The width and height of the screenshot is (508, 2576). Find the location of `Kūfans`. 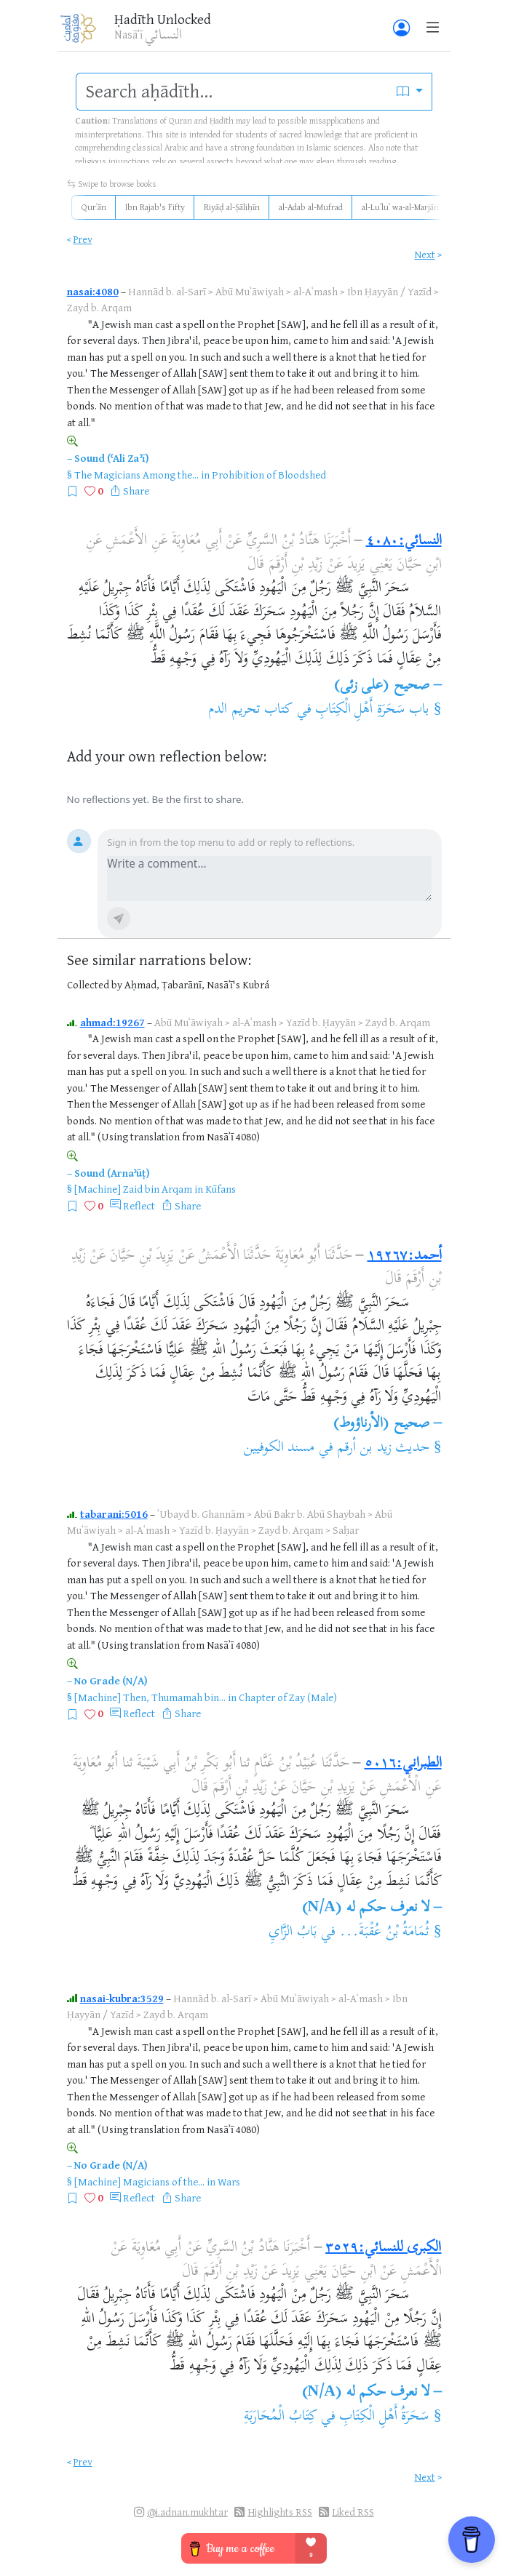

Kūfans is located at coordinates (220, 1188).